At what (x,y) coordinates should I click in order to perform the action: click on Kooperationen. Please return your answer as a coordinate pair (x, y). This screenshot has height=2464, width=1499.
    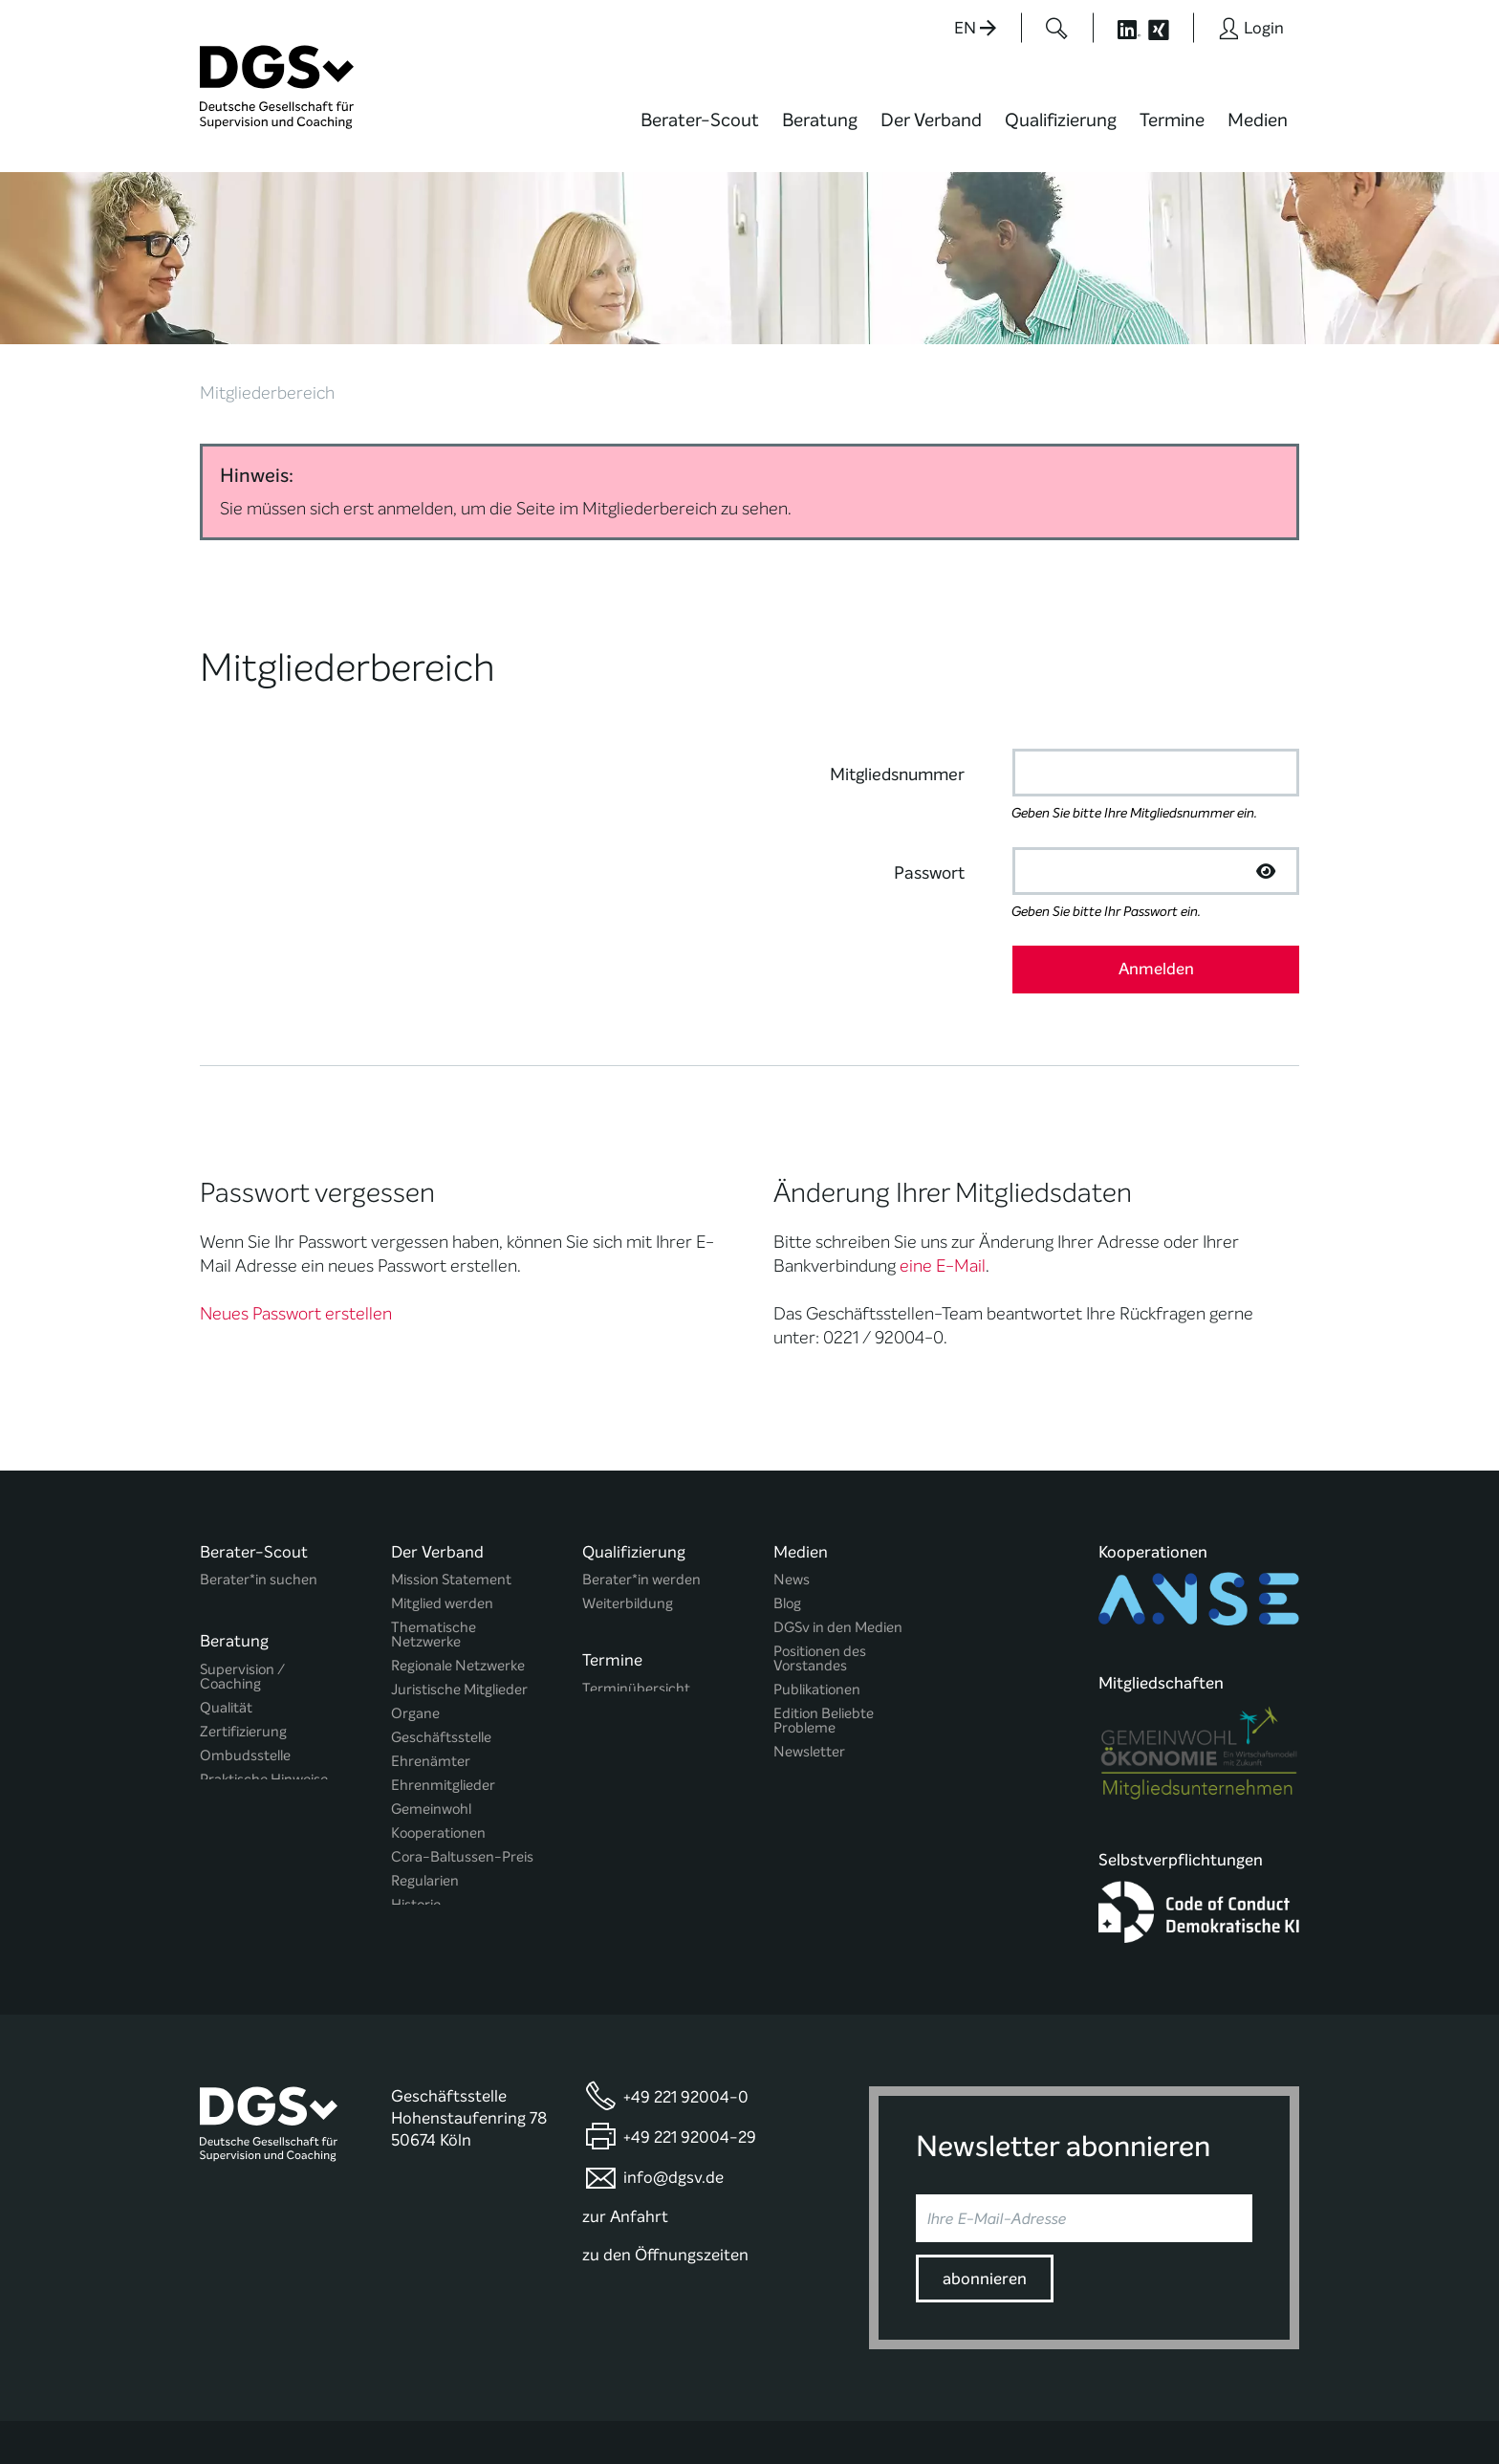
    Looking at the image, I should click on (438, 1740).